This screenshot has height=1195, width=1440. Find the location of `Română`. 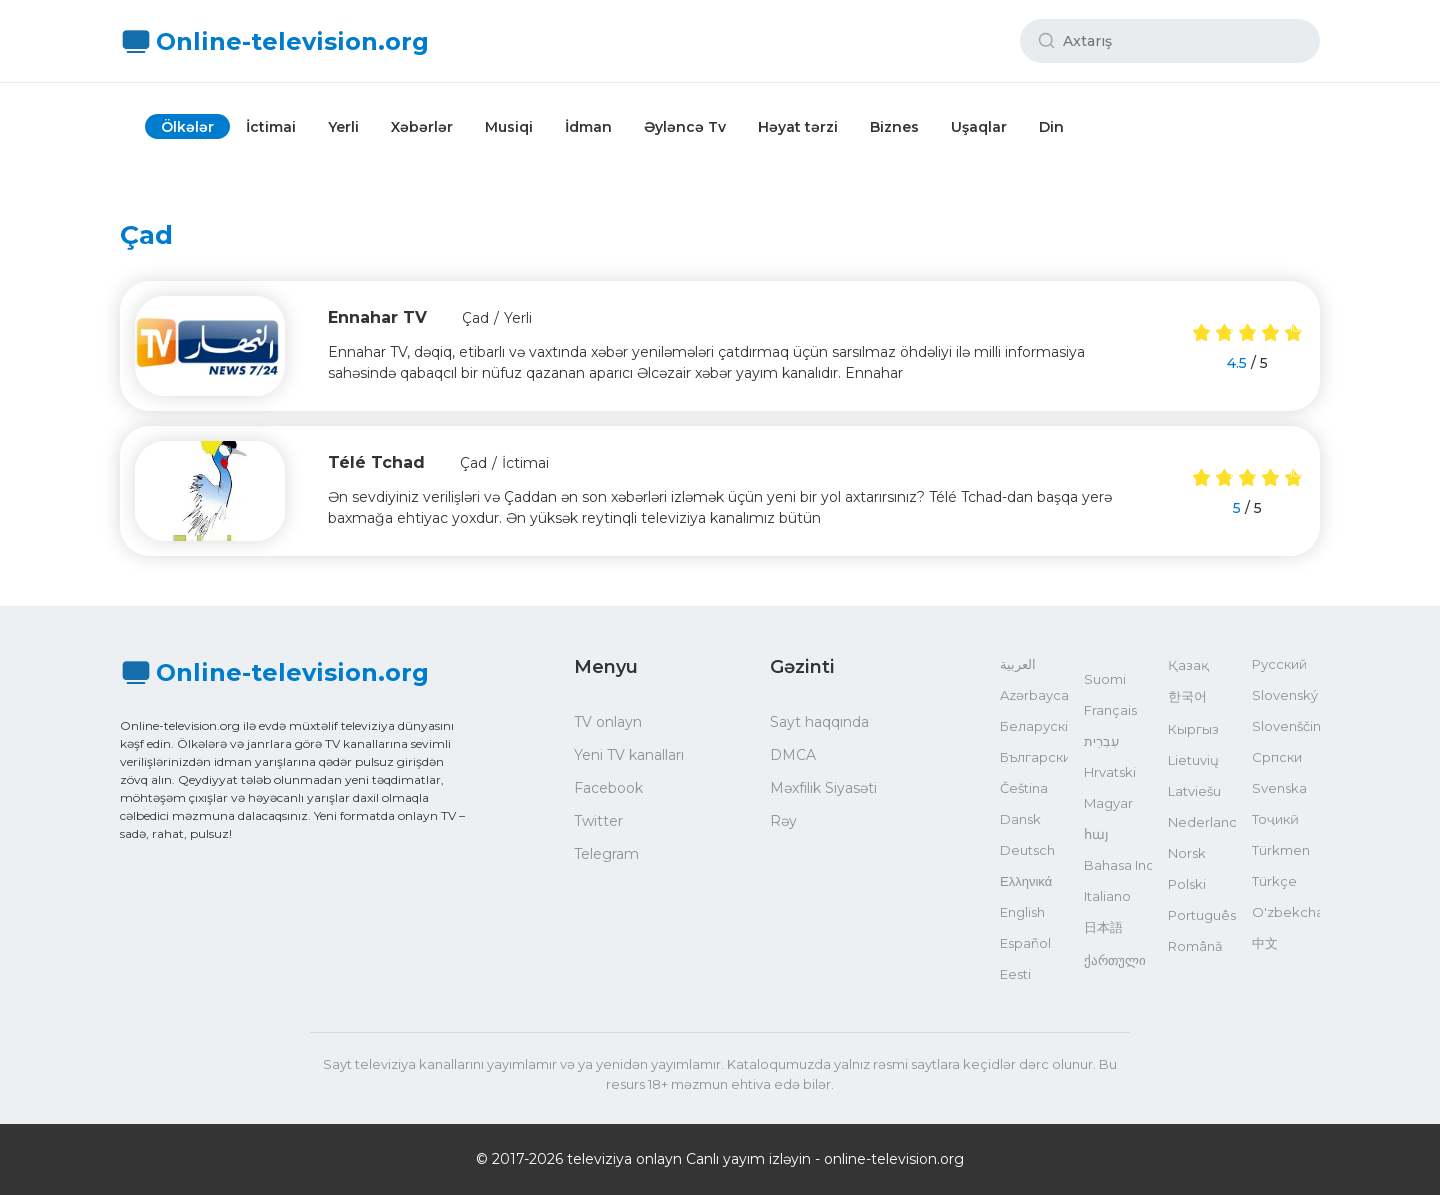

Română is located at coordinates (1195, 946).